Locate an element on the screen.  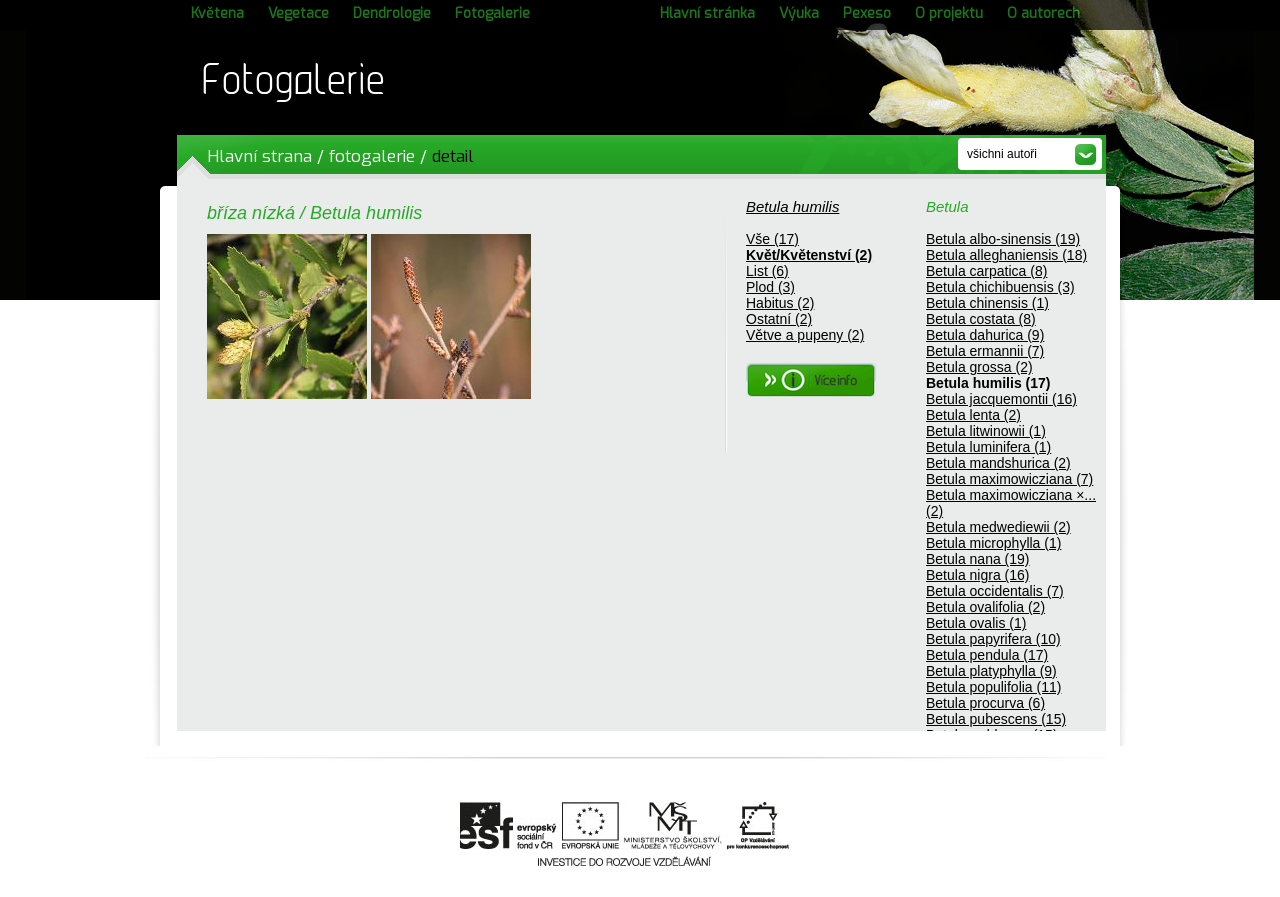
Betula ovalifolia (2) is located at coordinates (985, 607).